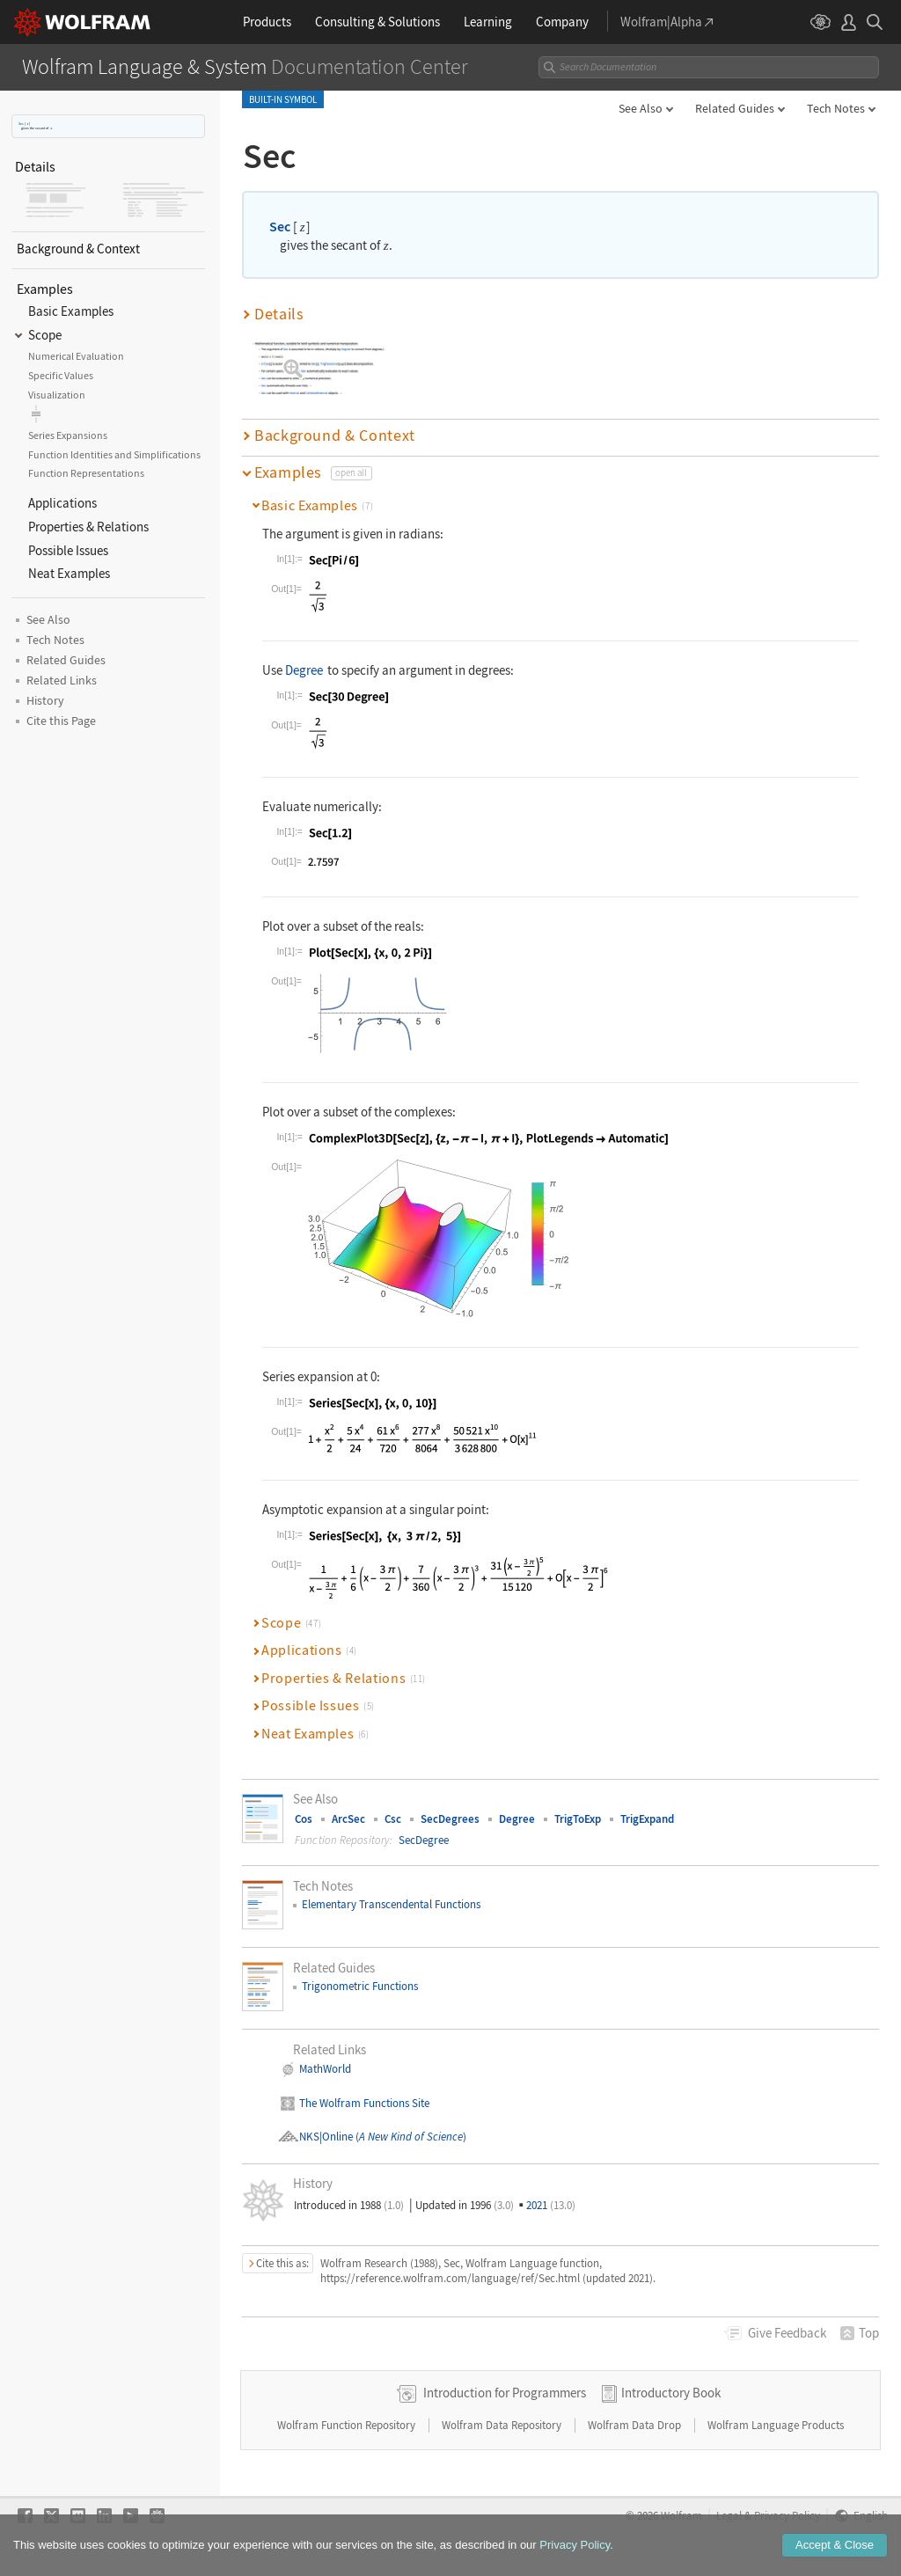 The width and height of the screenshot is (901, 2576). Describe the element at coordinates (325, 2068) in the screenshot. I see `MathWorld` at that location.